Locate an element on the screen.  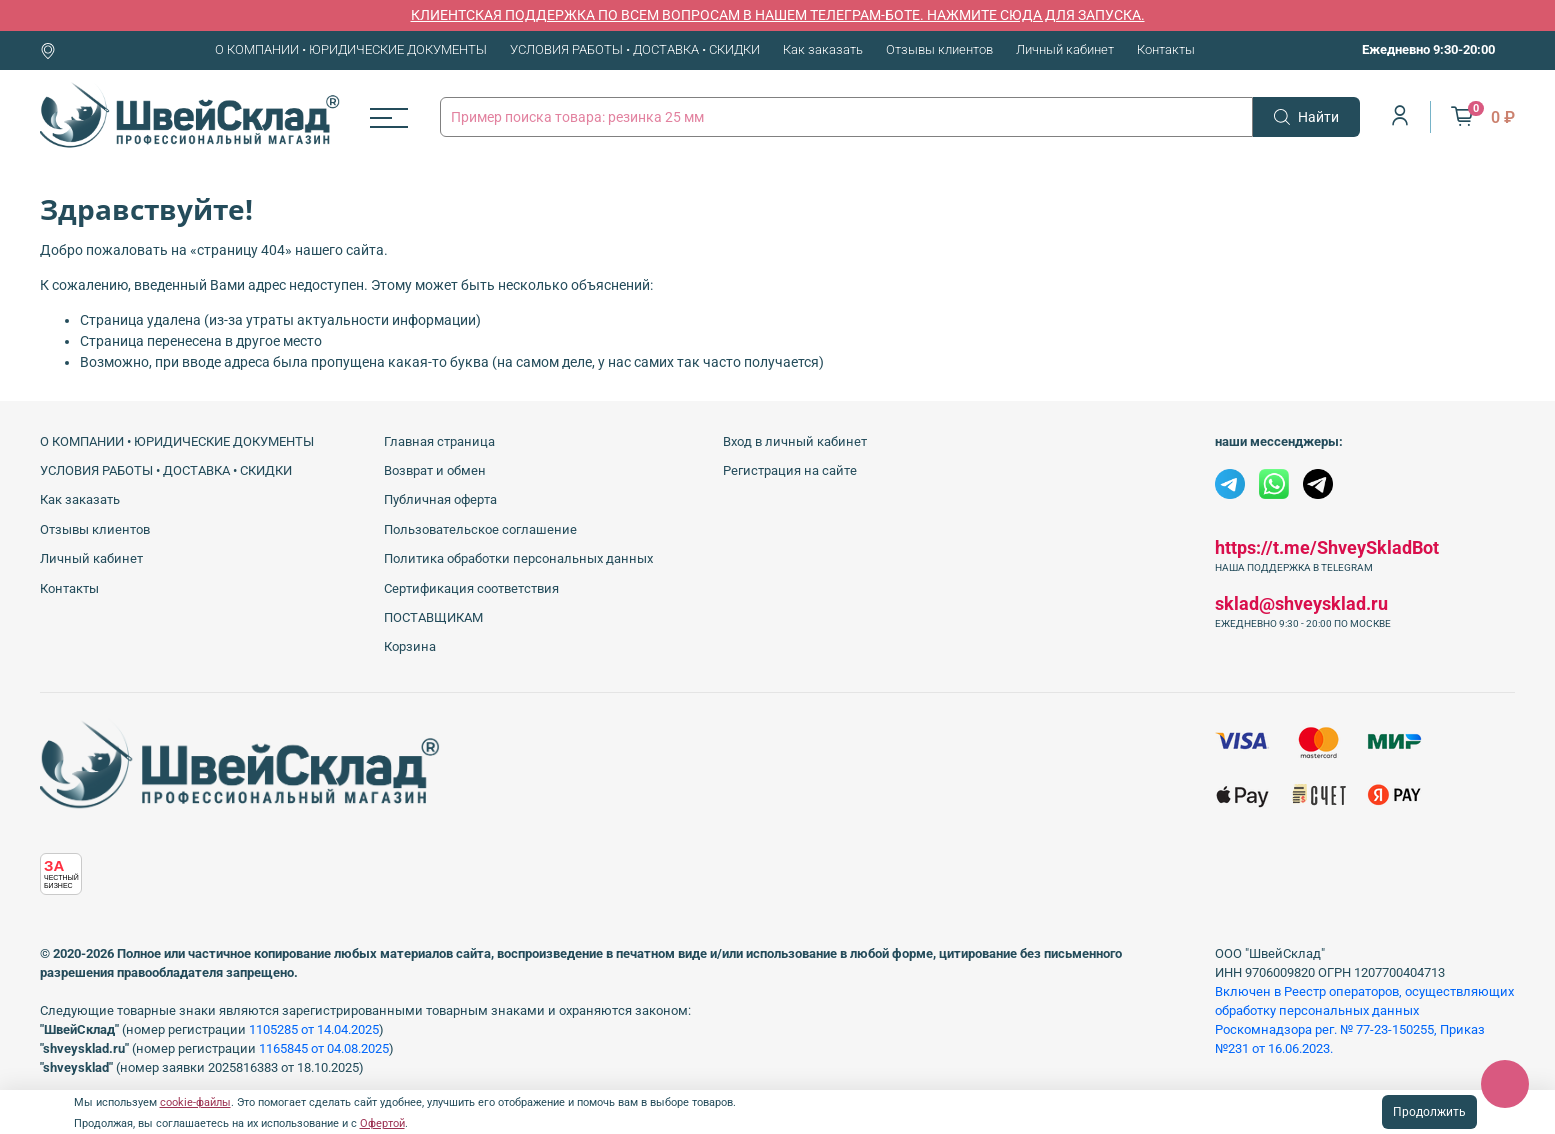
КЛИЕНТСКАЯ ПОДДЕРЖКА ПО ВСЕМ ВОПРОСАМ В НАШЕМ ТЕЛЕГРАМ-БОТЕ. НАЖМИТЕ СЮДА ДЛЯ ЗАПУСКА. is located at coordinates (778, 15).